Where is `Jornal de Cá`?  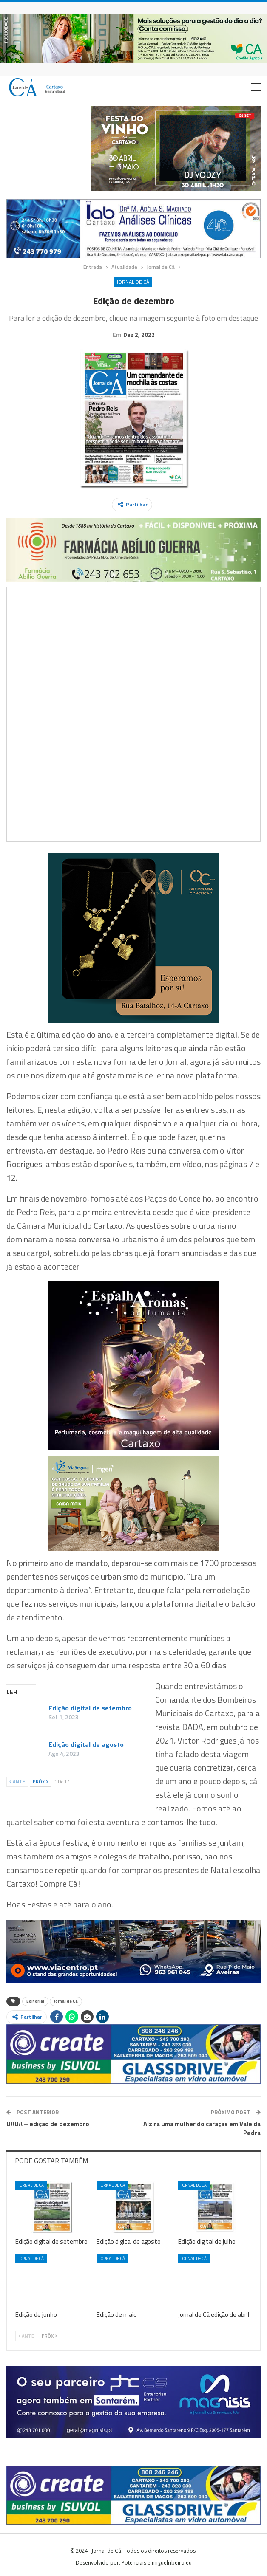 Jornal de Cá is located at coordinates (132, 282).